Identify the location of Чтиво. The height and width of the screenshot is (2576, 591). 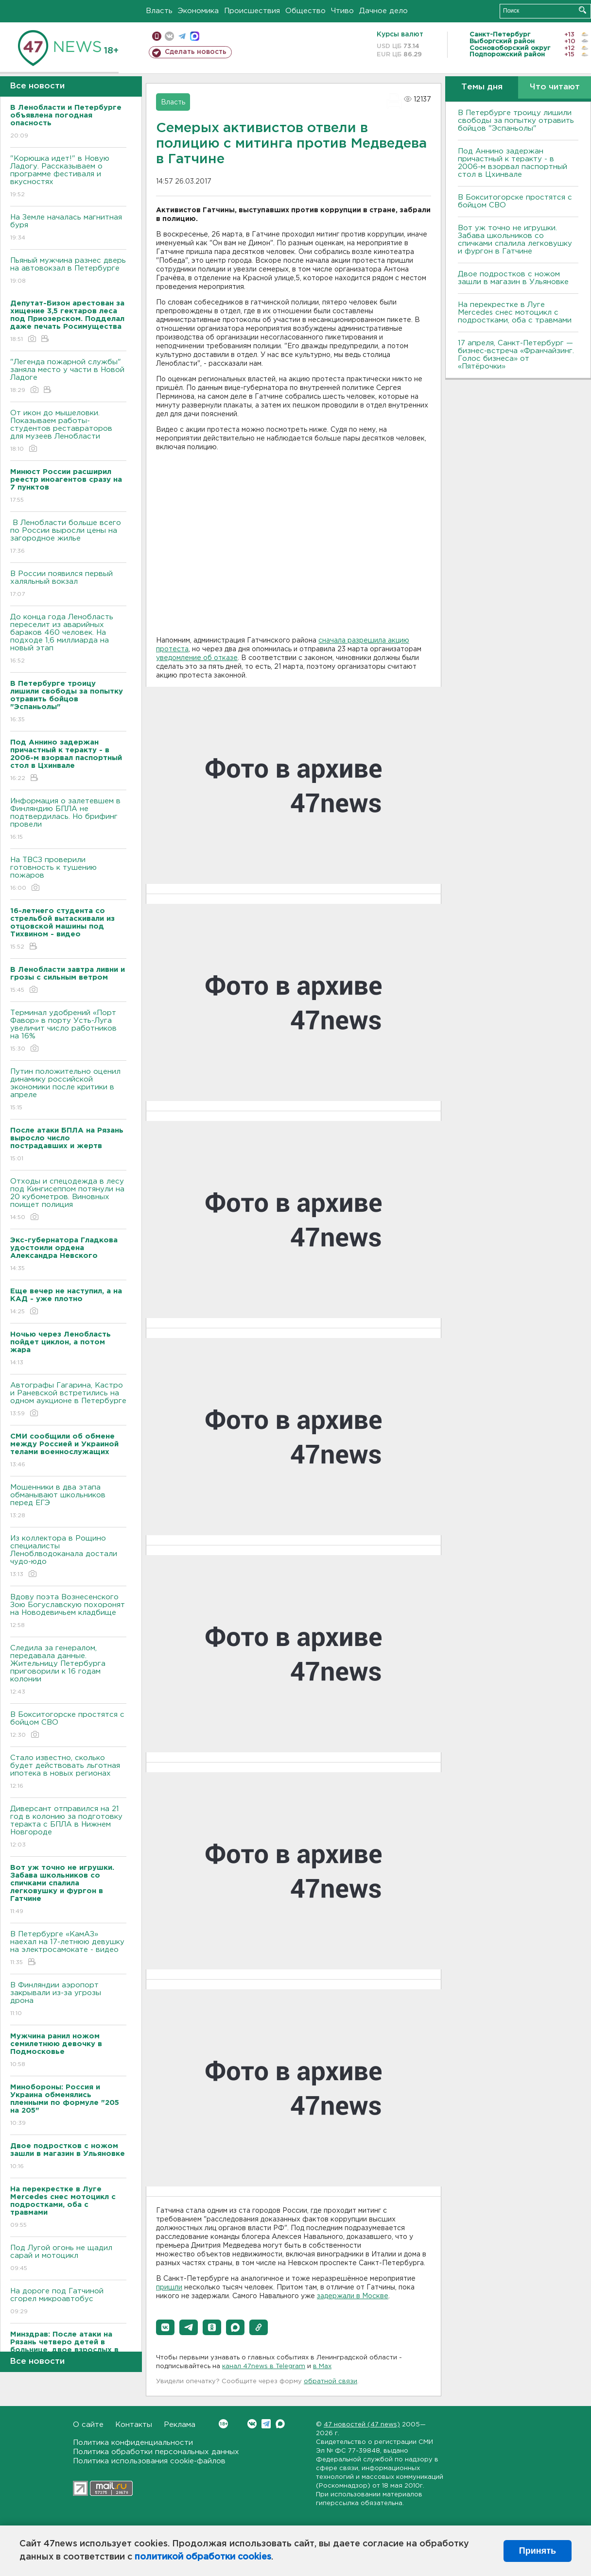
(342, 11).